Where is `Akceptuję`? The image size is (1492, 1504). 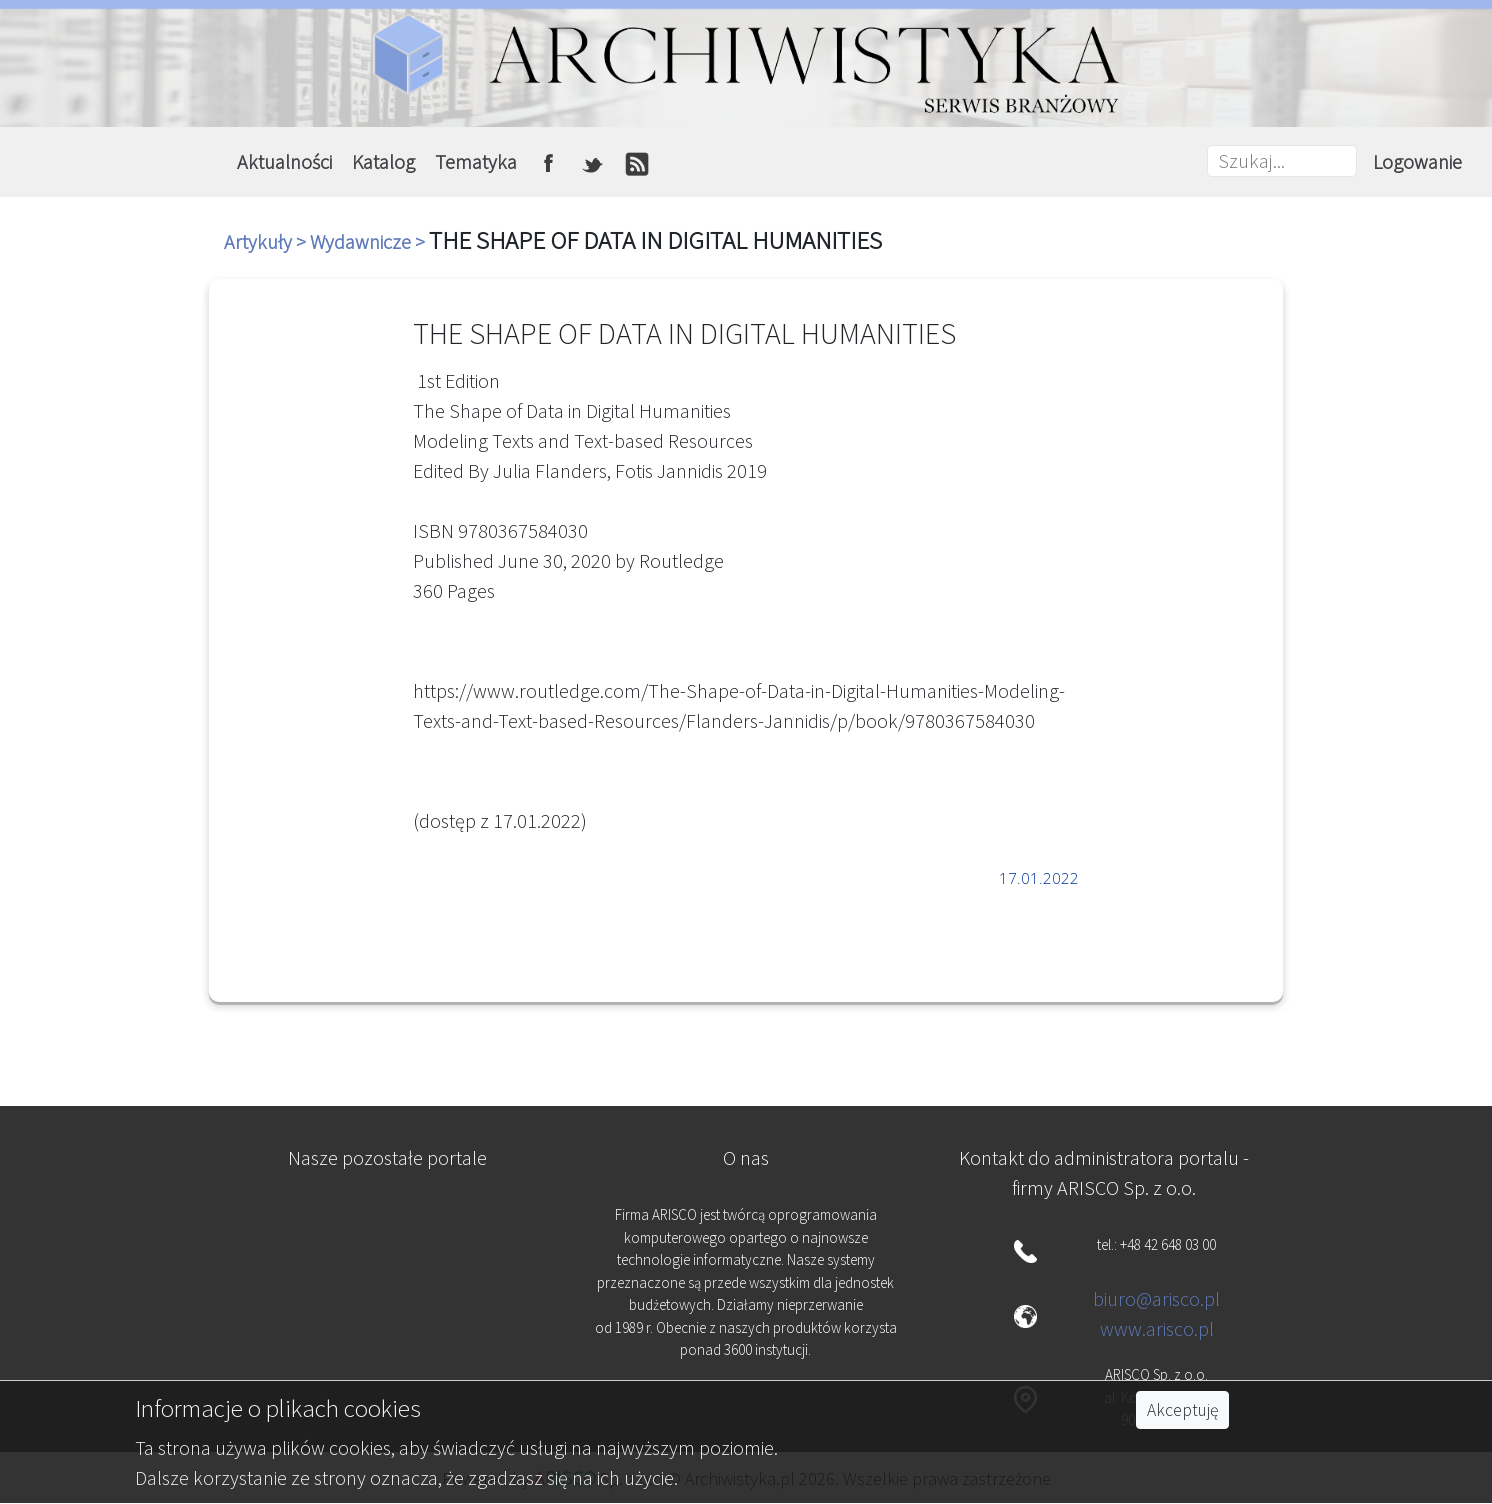 Akceptuję is located at coordinates (1182, 1410).